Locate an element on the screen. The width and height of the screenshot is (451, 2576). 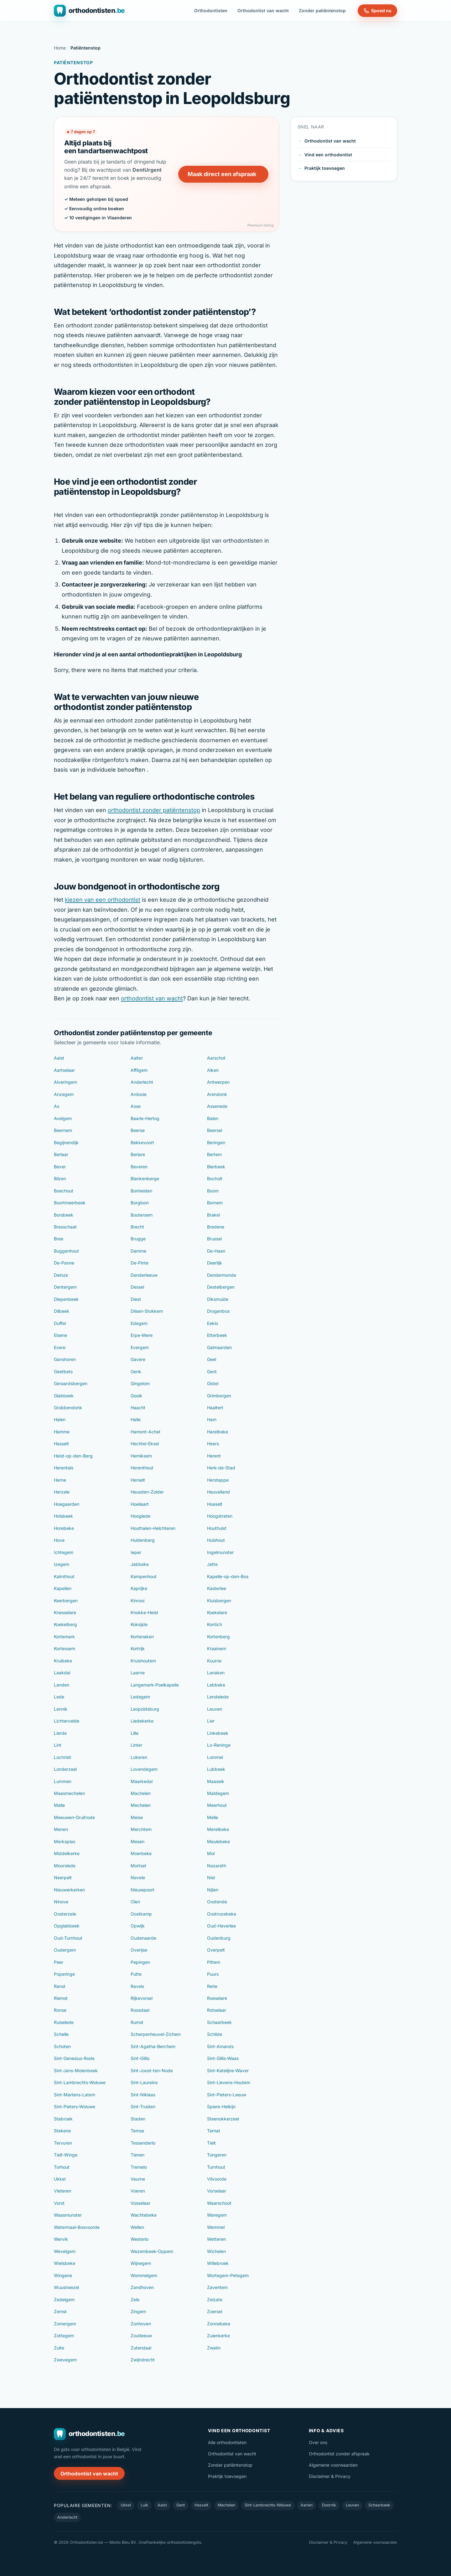
Torhout is located at coordinates (62, 2167).